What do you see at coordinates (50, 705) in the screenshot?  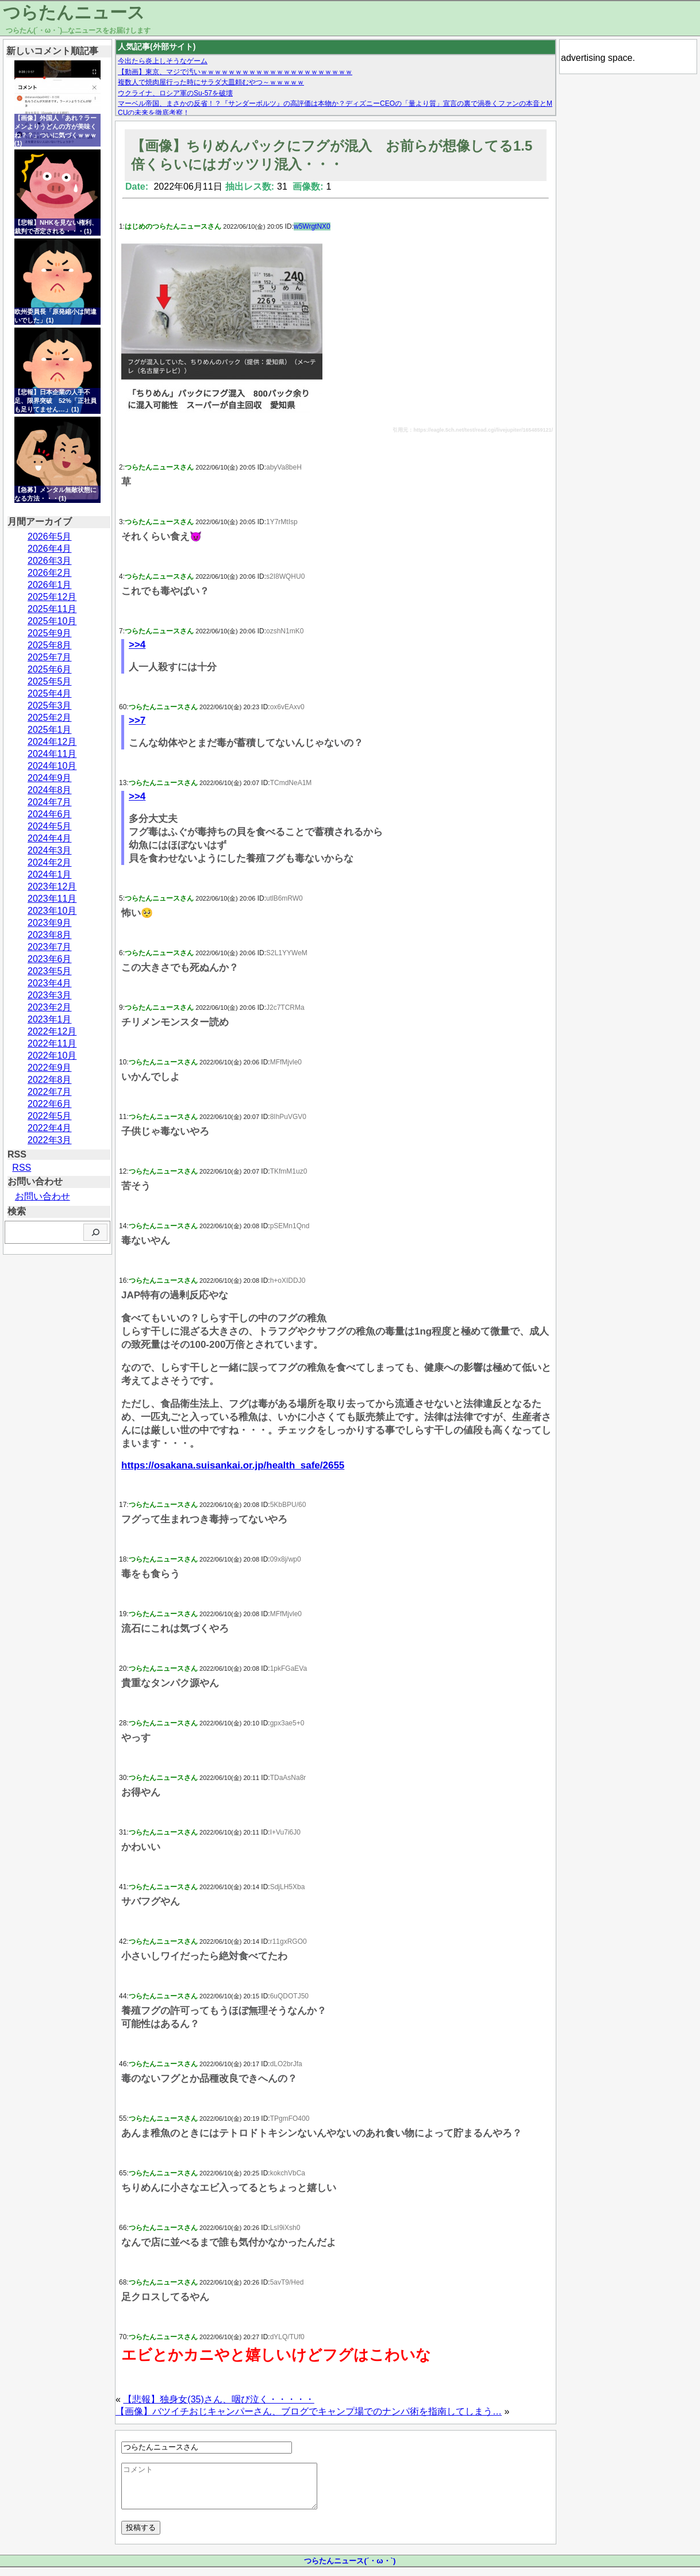 I see `2025年3月` at bounding box center [50, 705].